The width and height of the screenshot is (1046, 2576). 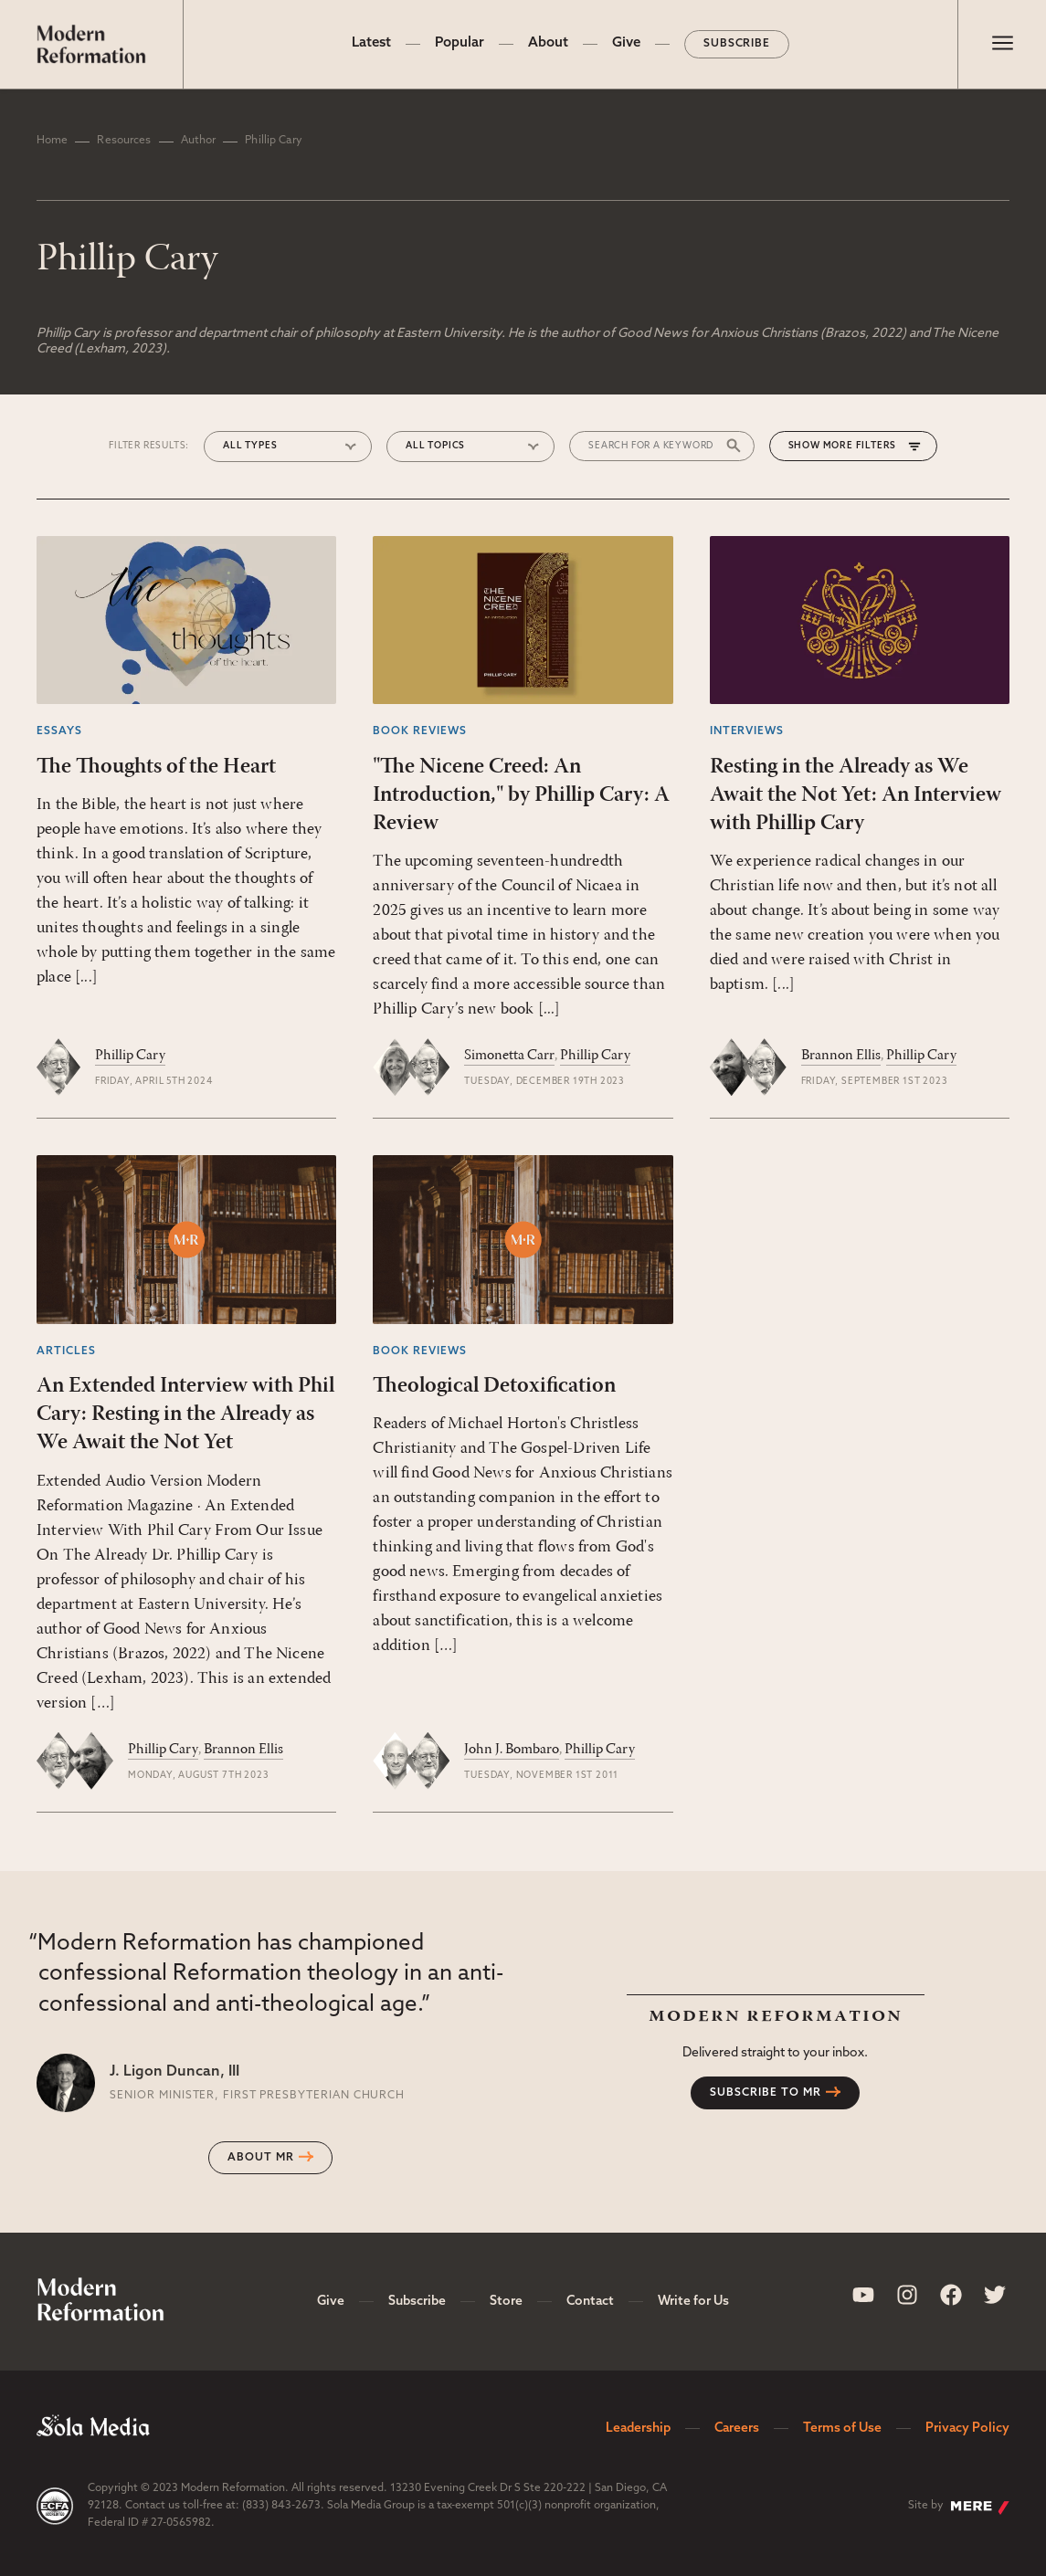 What do you see at coordinates (185, 1414) in the screenshot?
I see `An Extended Interview with Phil Cary: Resting in the Already as We Await the Not Yet` at bounding box center [185, 1414].